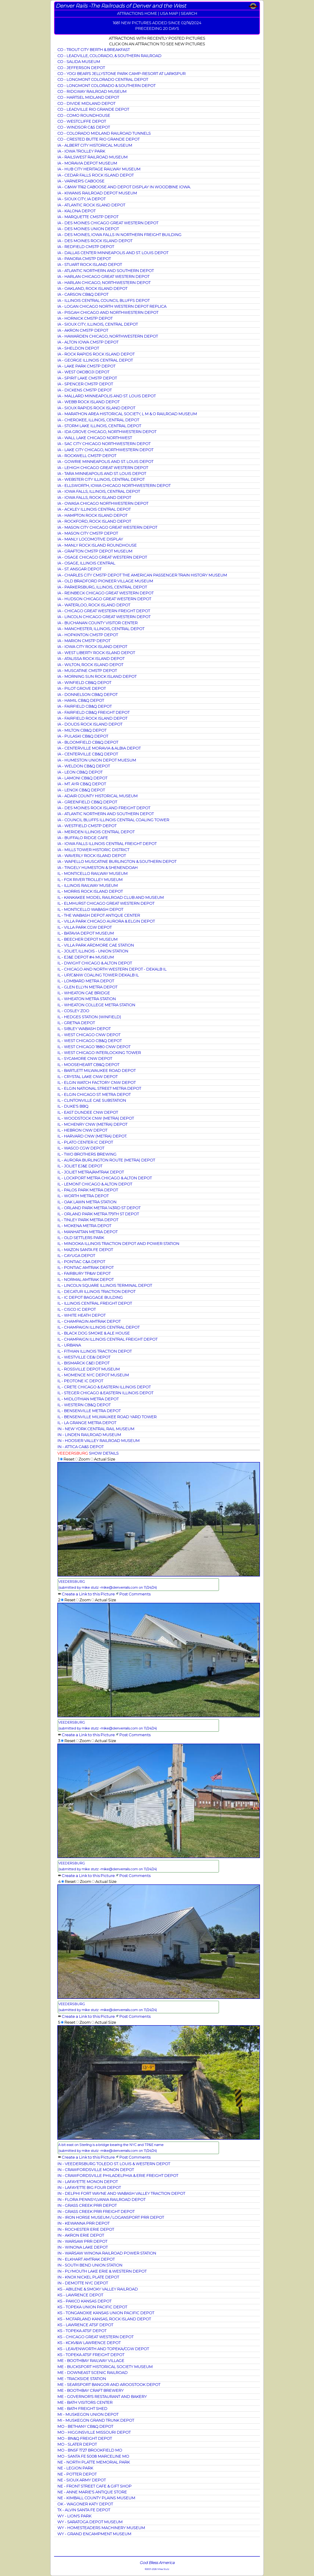 The height and width of the screenshot is (2576, 314). Describe the element at coordinates (93, 109) in the screenshot. I see `CO - LEADVILLE RIO GRANDE DEPOT` at that location.